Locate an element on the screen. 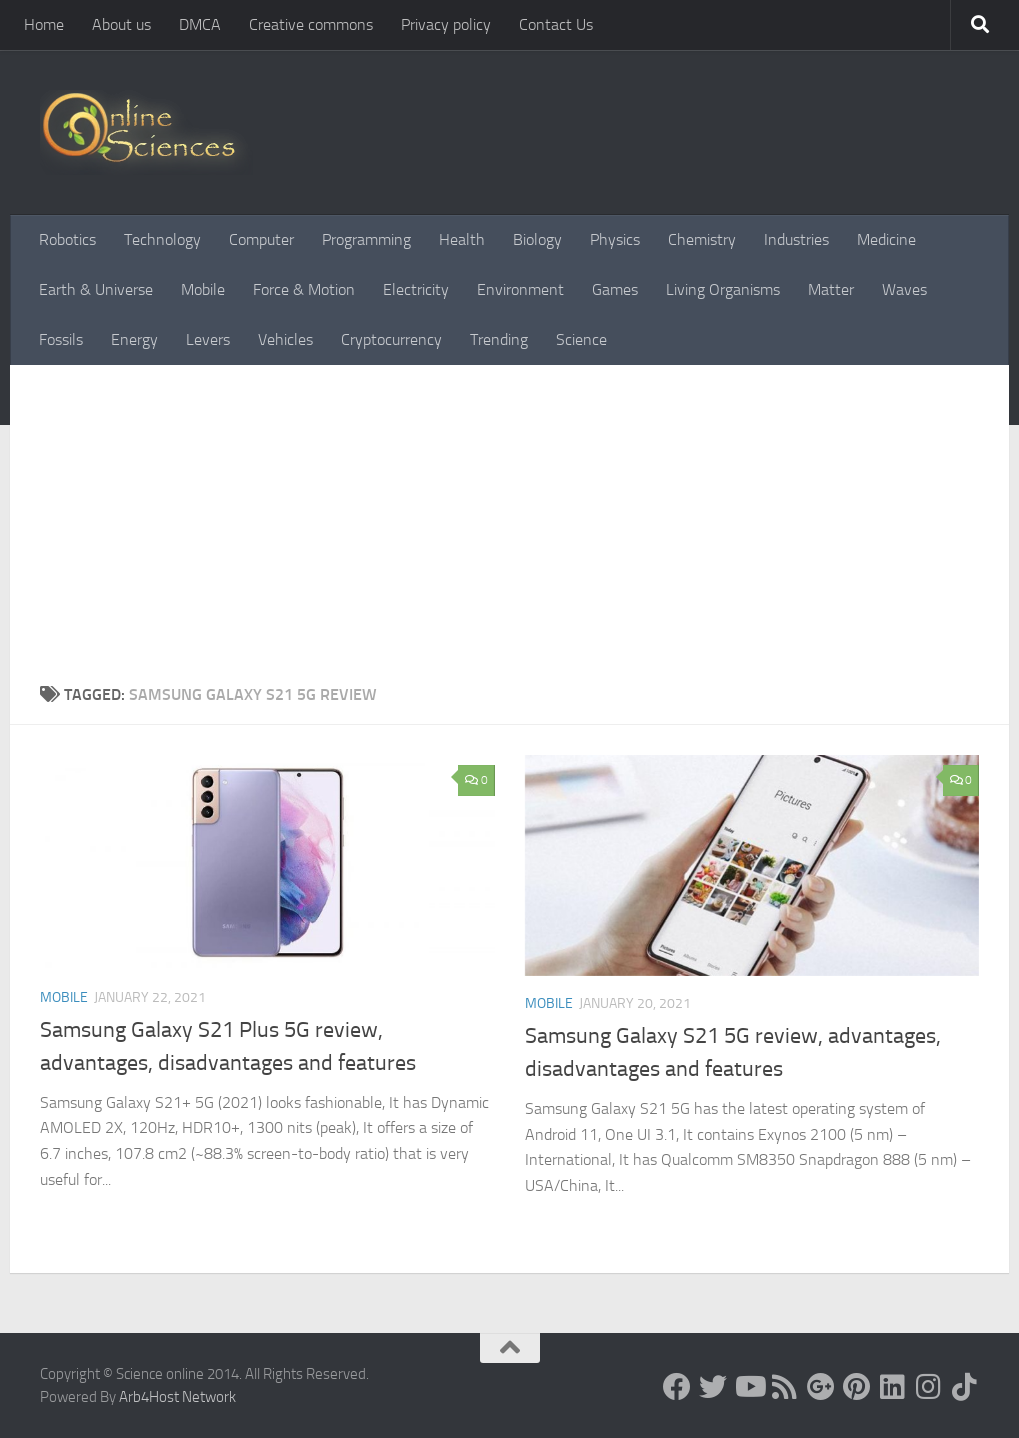  Environment is located at coordinates (520, 289).